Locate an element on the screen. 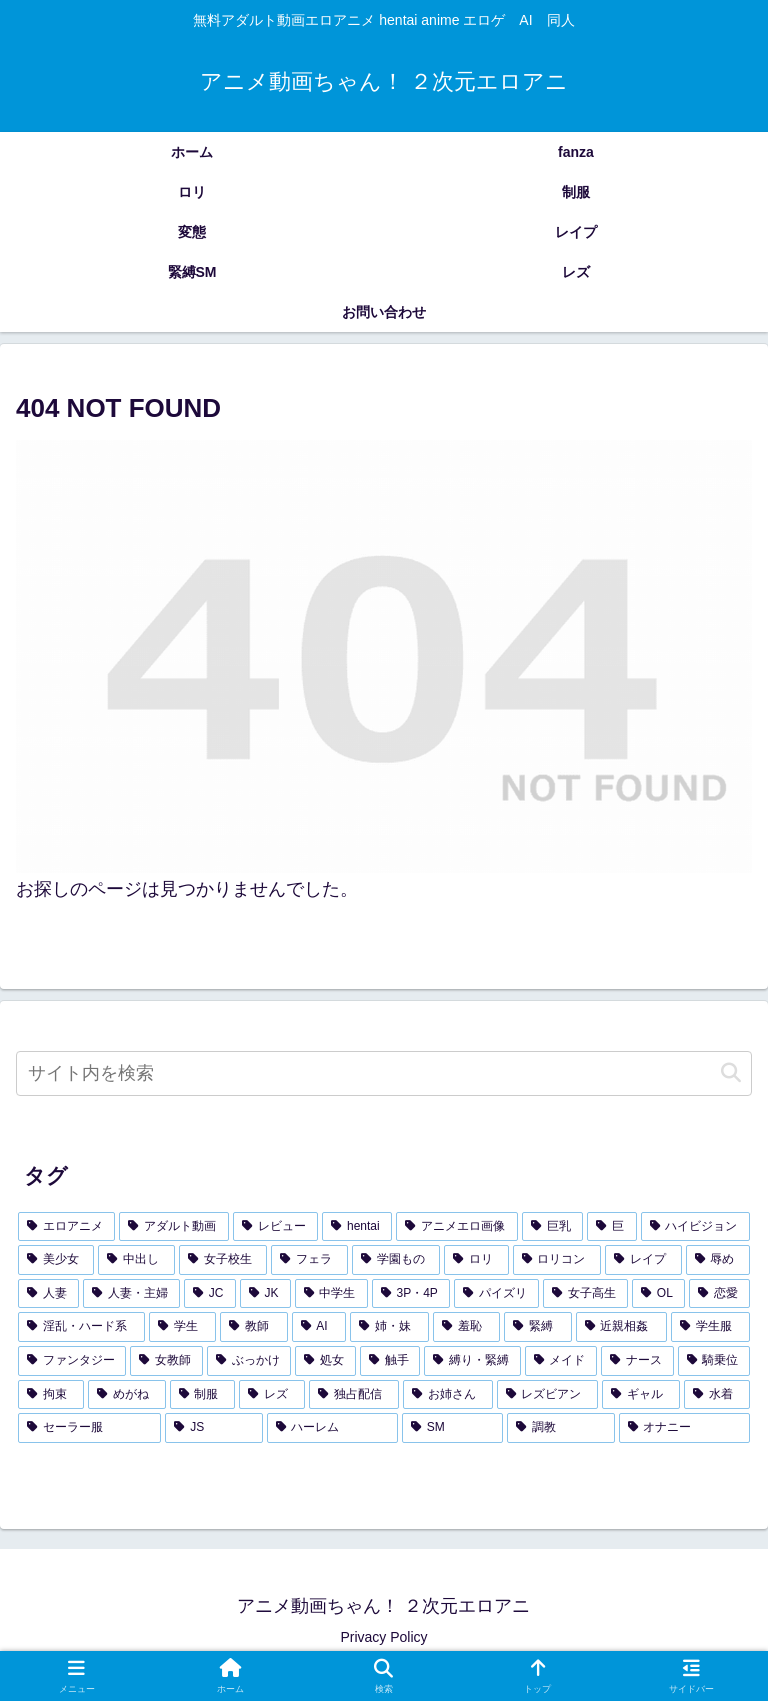 This screenshot has width=768, height=1701. [ハーレム (92個の項目)] is located at coordinates (332, 1428).